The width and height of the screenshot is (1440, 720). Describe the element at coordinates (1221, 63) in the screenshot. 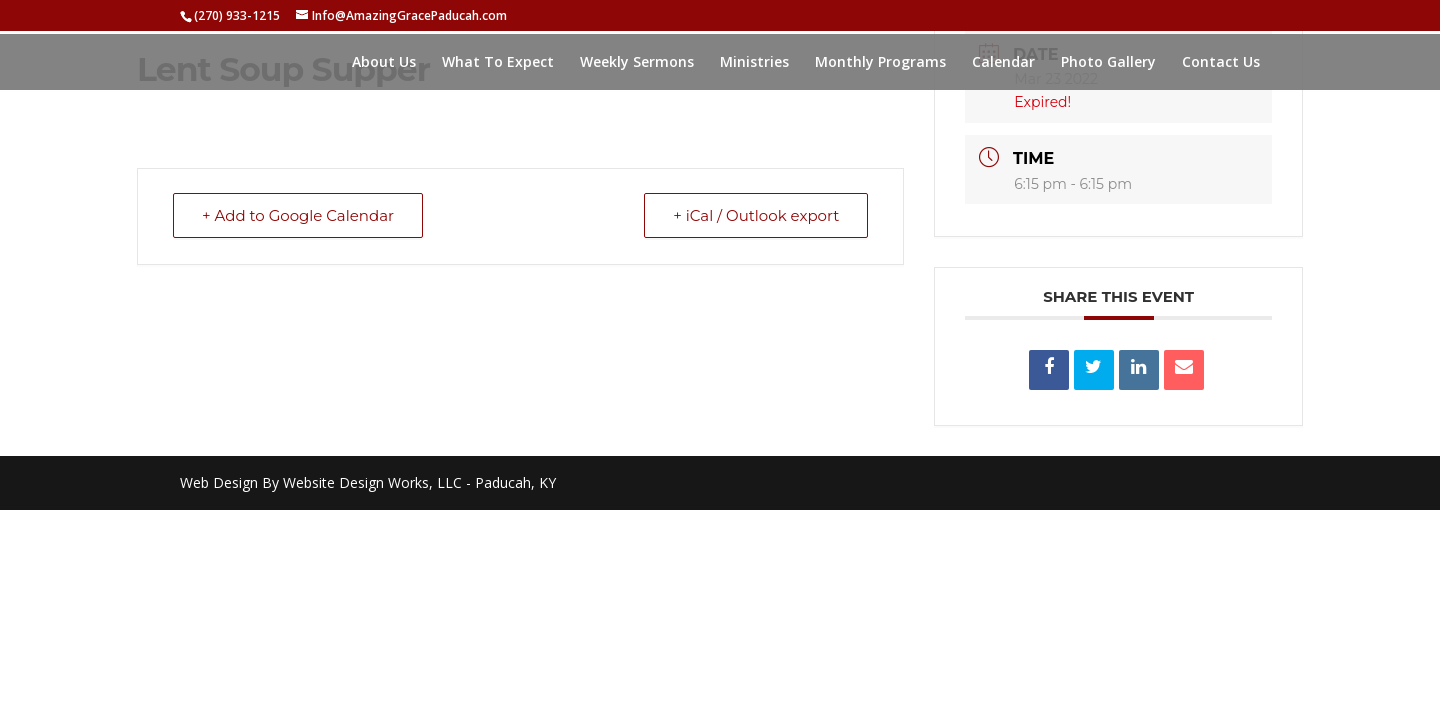

I see `Contact Us` at that location.